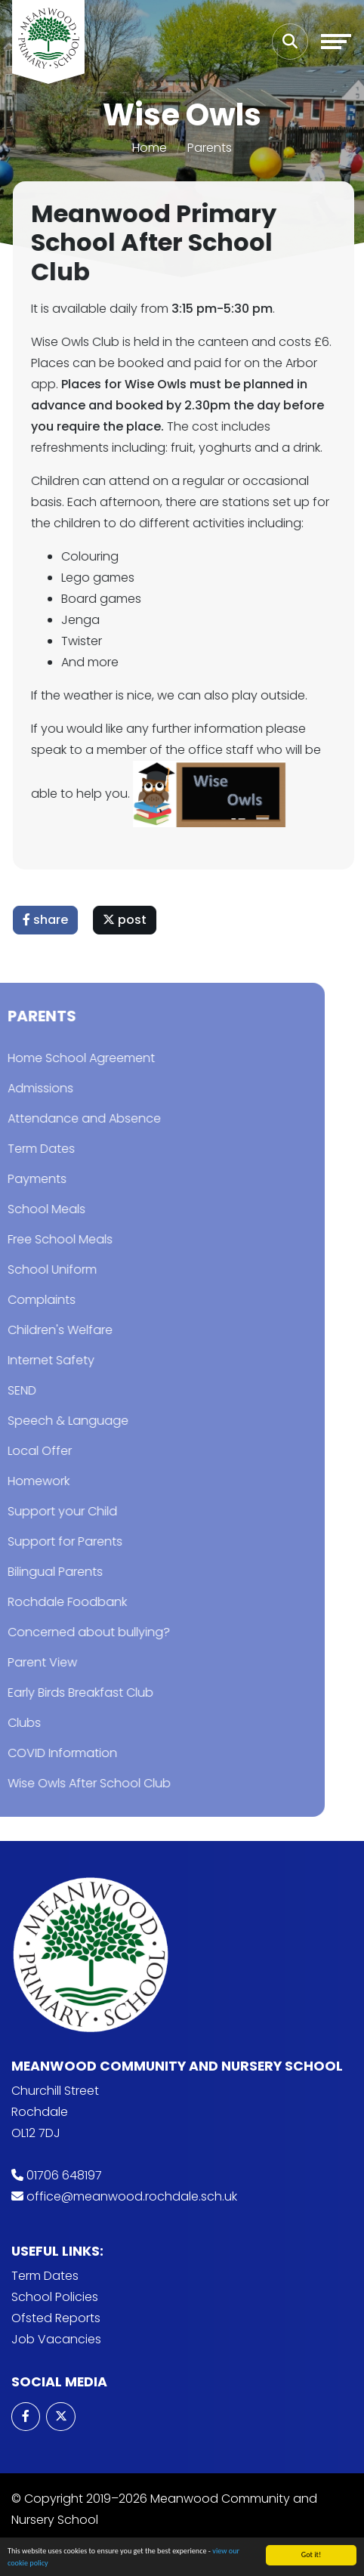 The image size is (364, 2576). I want to click on School Policies, so click(54, 2297).